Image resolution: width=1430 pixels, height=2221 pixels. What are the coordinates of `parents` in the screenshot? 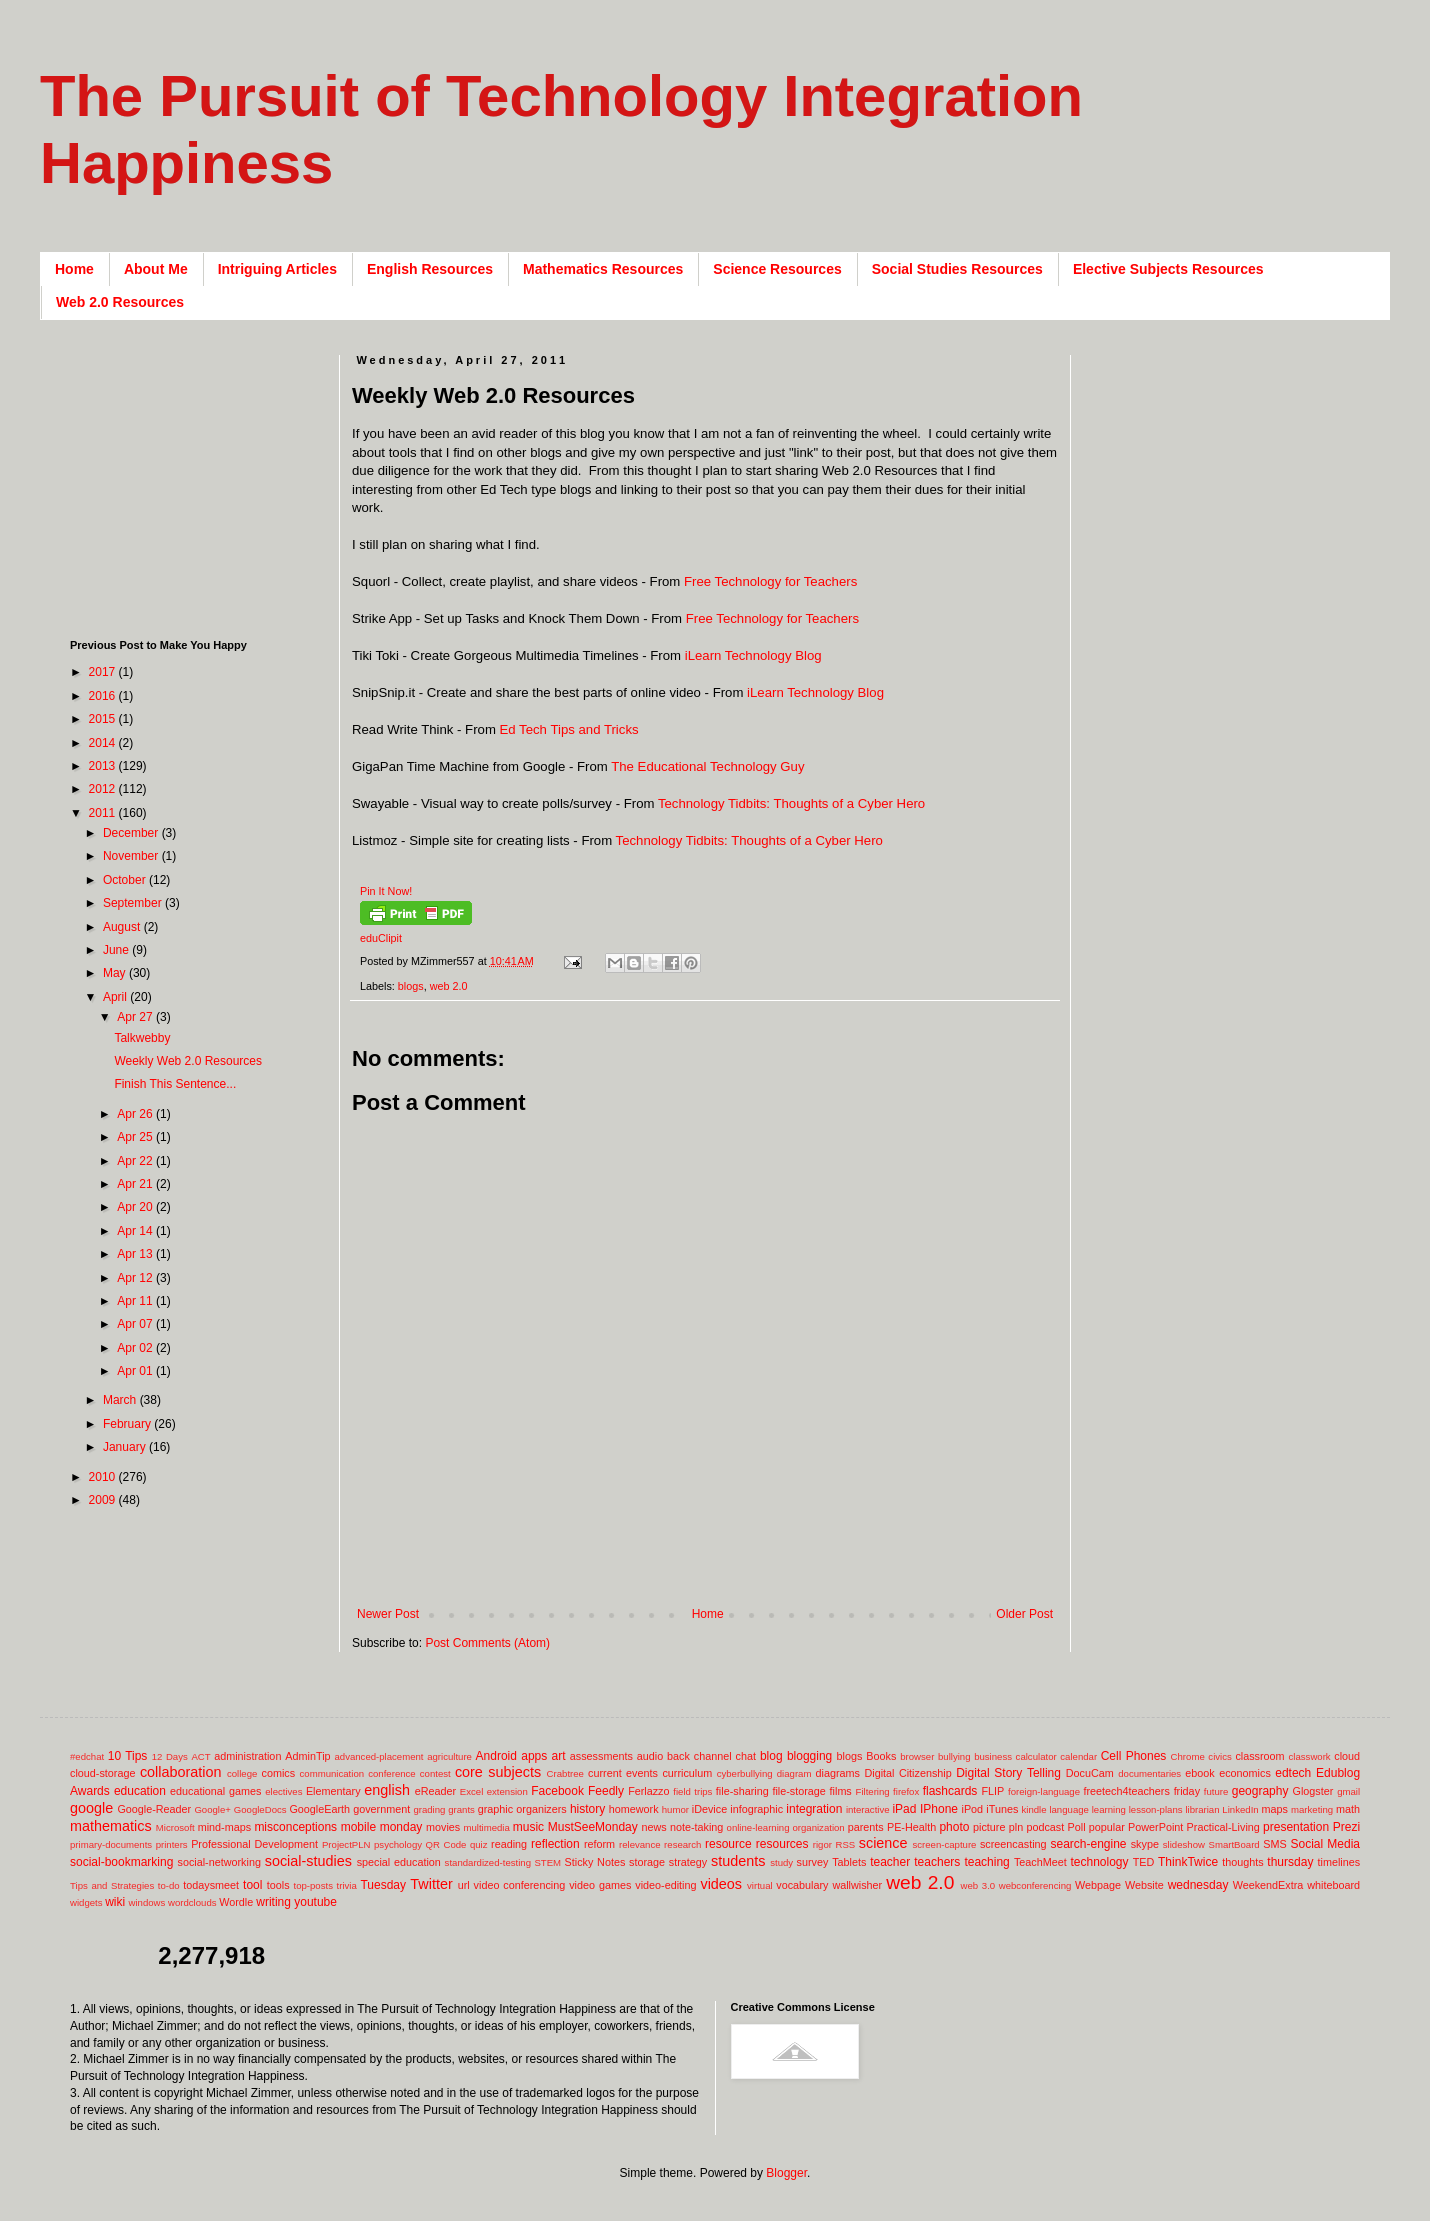 It's located at (866, 1827).